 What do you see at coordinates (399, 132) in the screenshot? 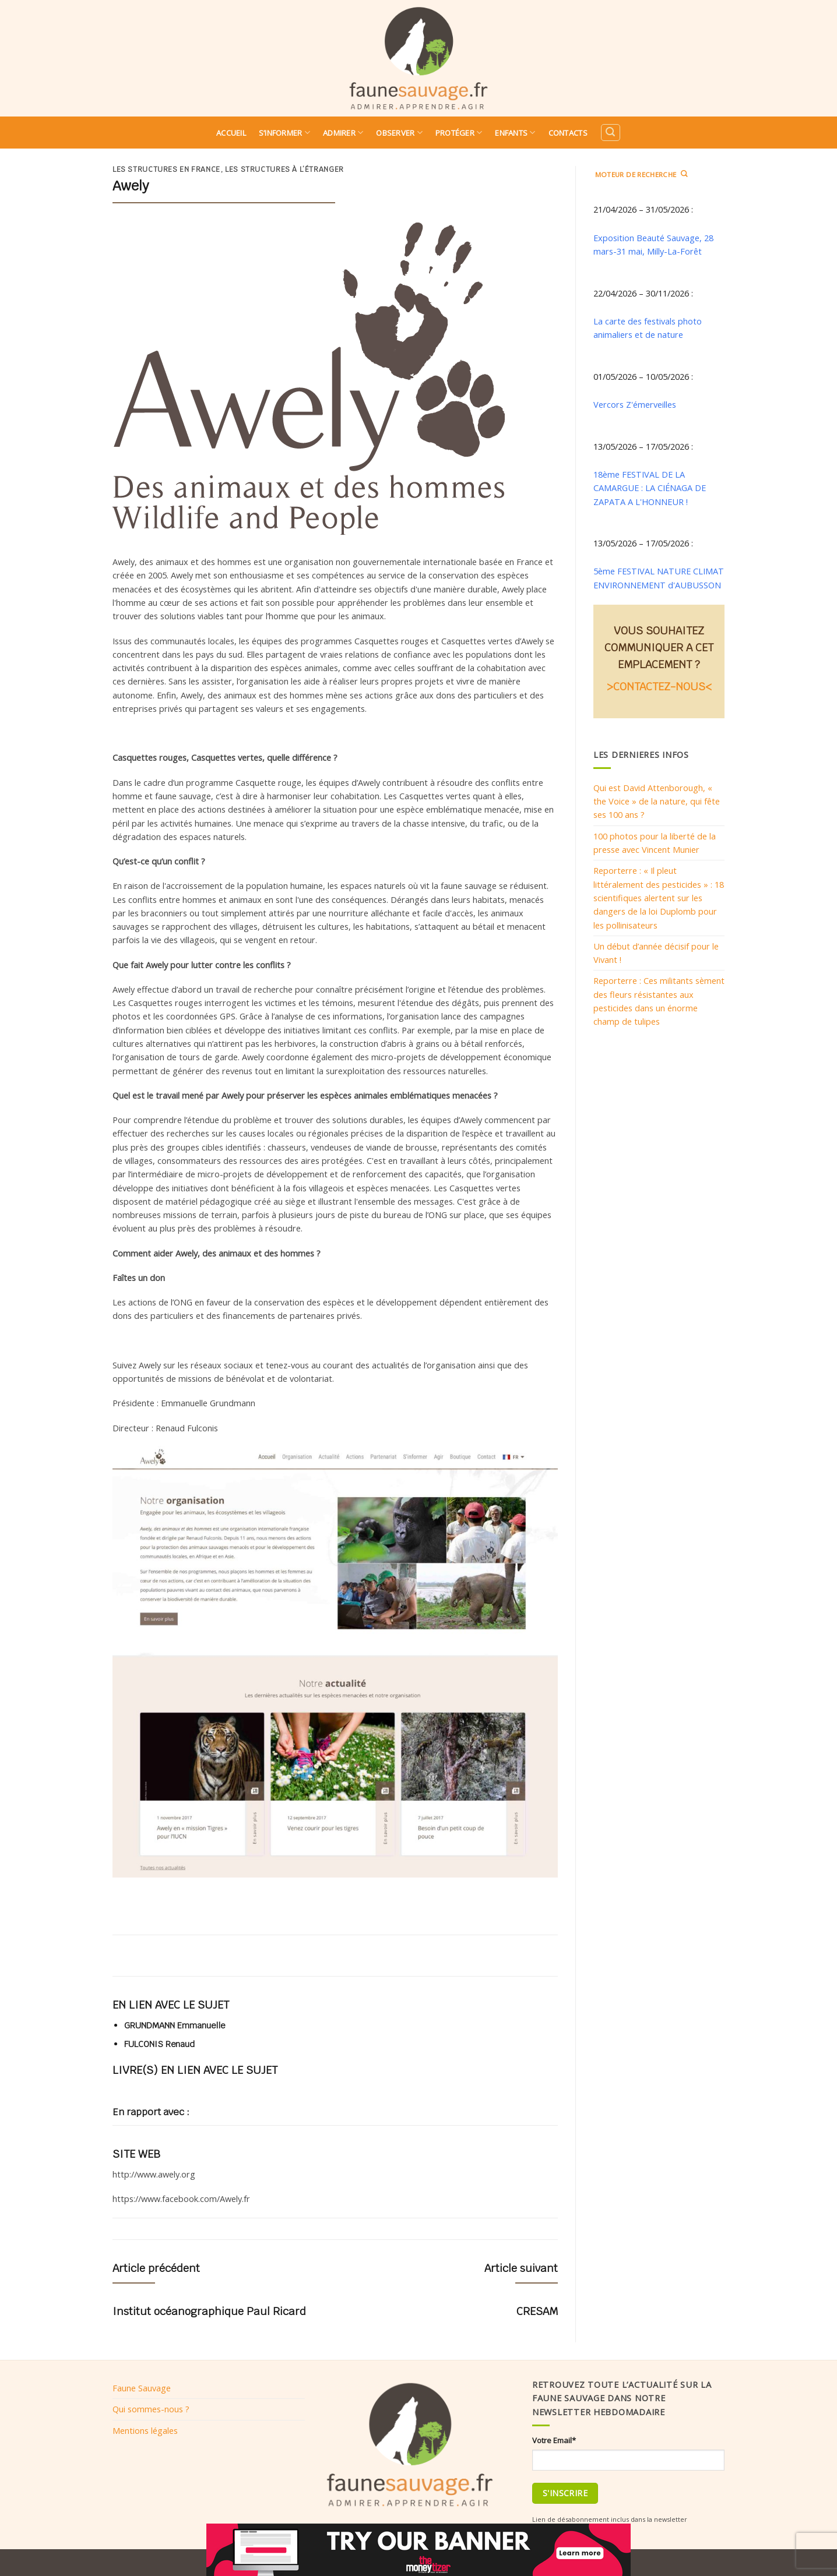
I see `Observer` at bounding box center [399, 132].